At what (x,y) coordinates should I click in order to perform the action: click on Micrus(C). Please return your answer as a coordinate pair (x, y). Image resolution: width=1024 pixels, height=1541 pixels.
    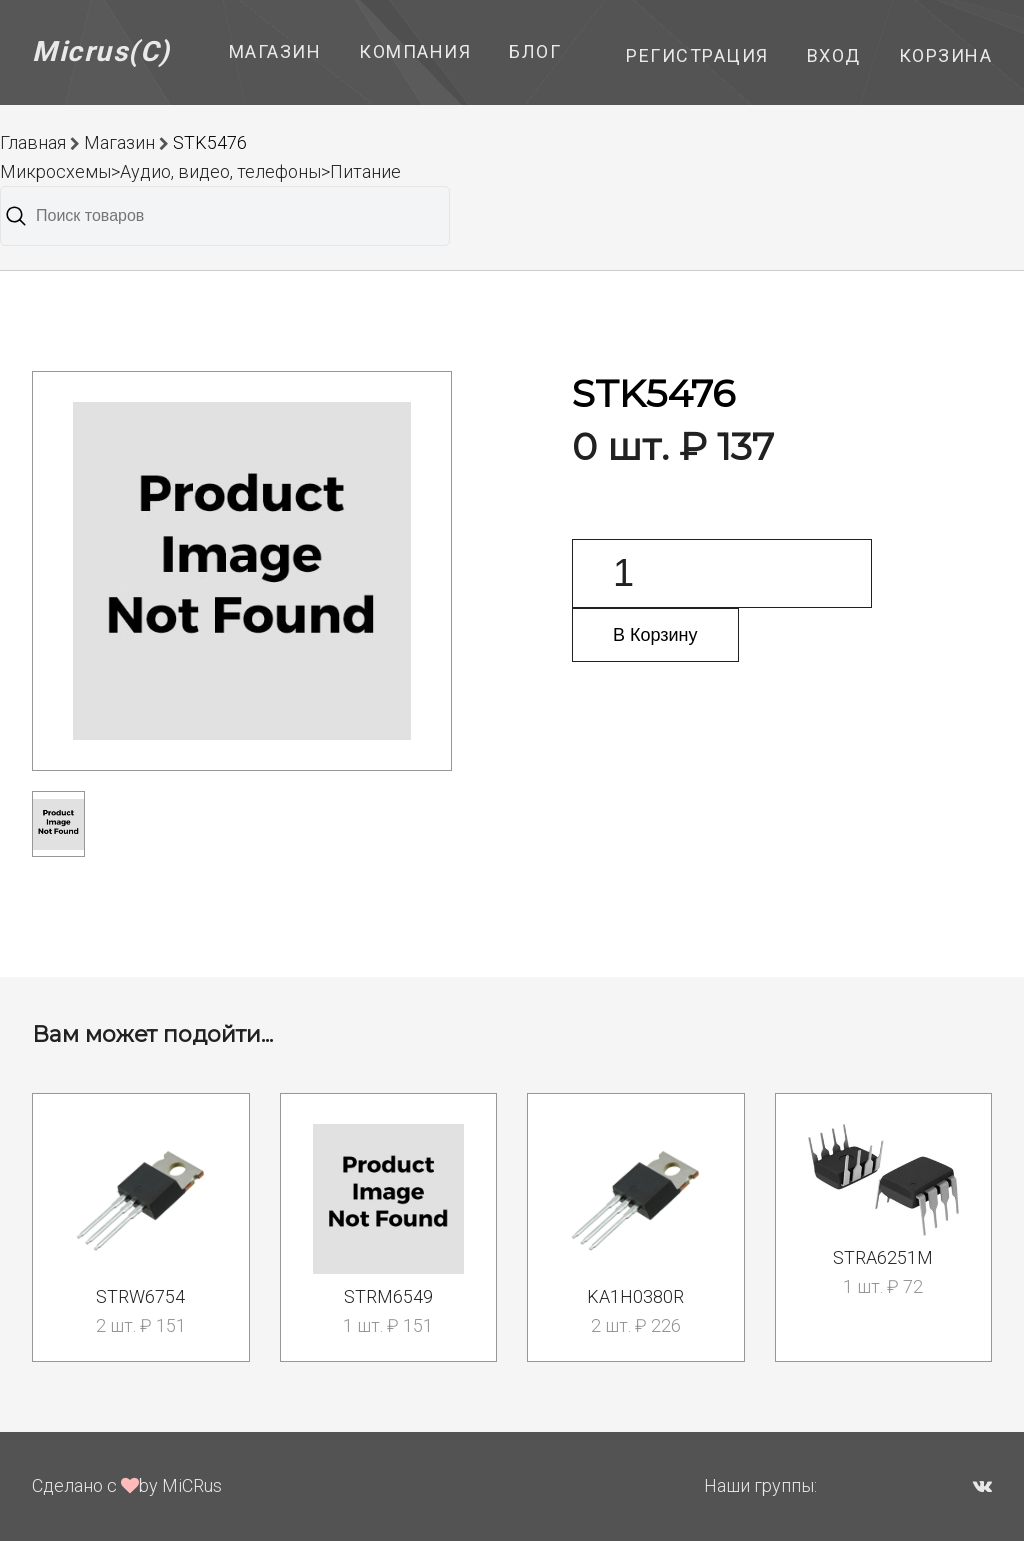
    Looking at the image, I should click on (101, 51).